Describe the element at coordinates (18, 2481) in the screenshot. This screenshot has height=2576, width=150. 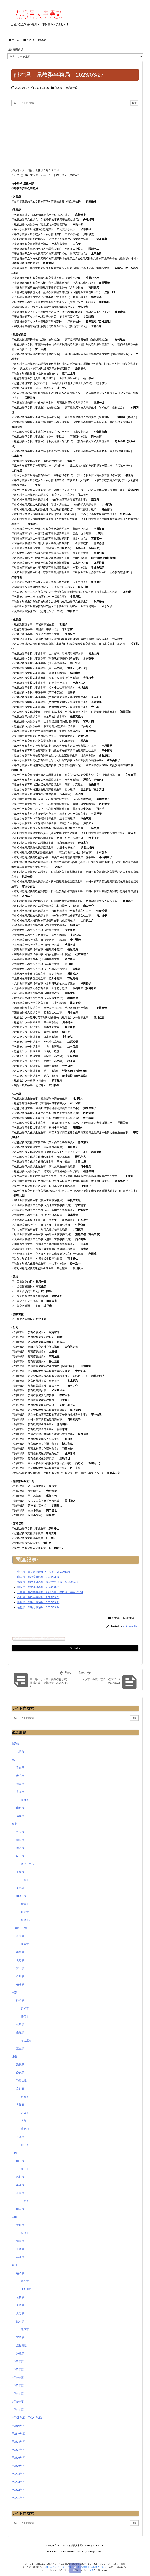
I see `平成23年度` at that location.